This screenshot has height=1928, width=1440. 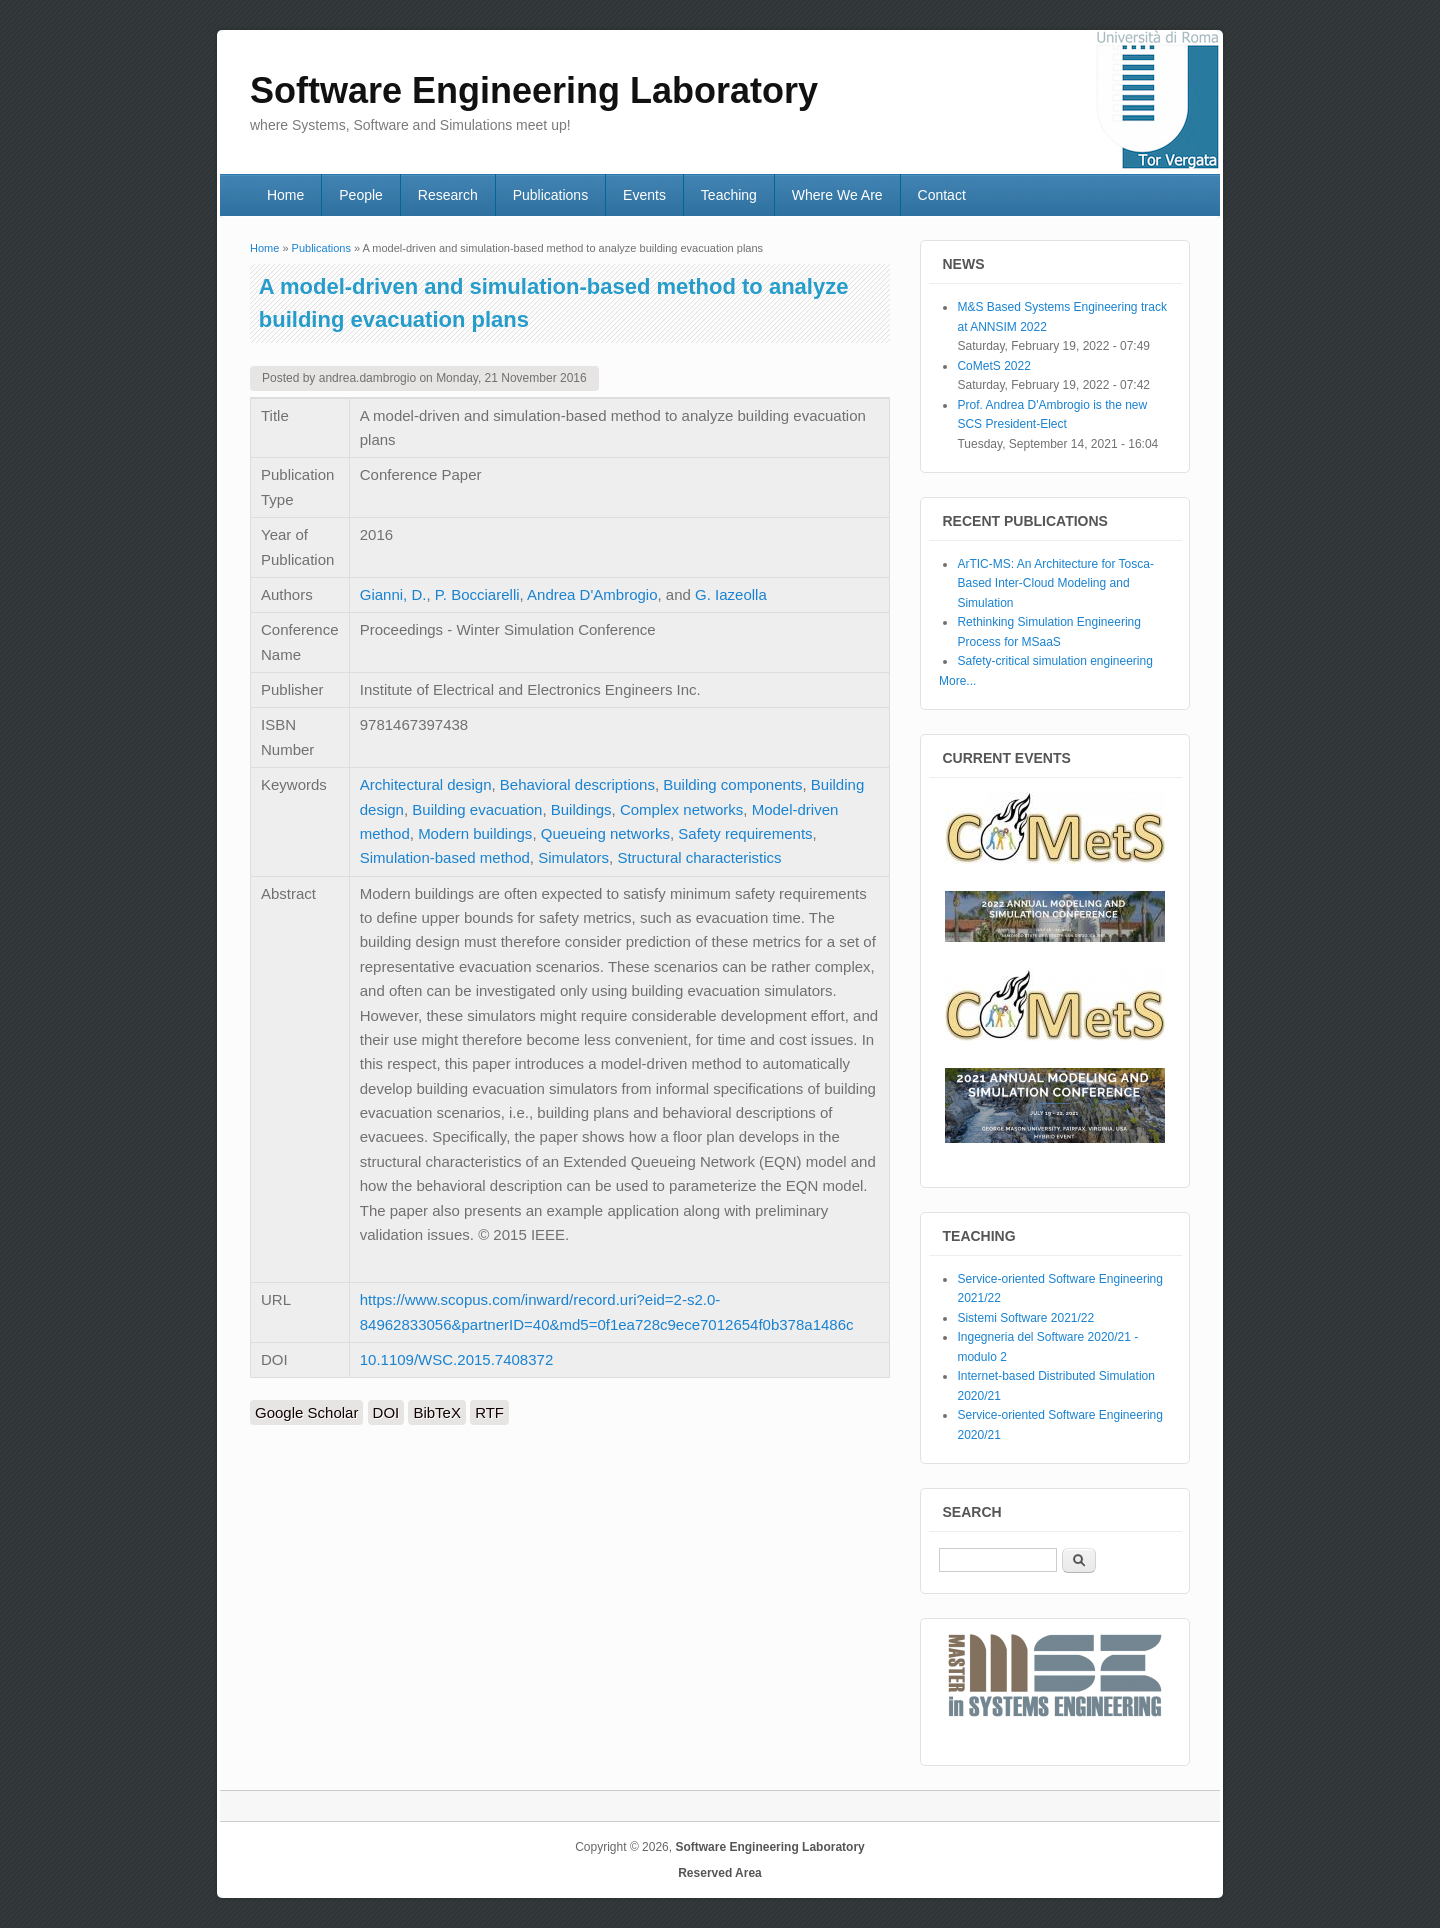 I want to click on RTF, so click(x=489, y=1412).